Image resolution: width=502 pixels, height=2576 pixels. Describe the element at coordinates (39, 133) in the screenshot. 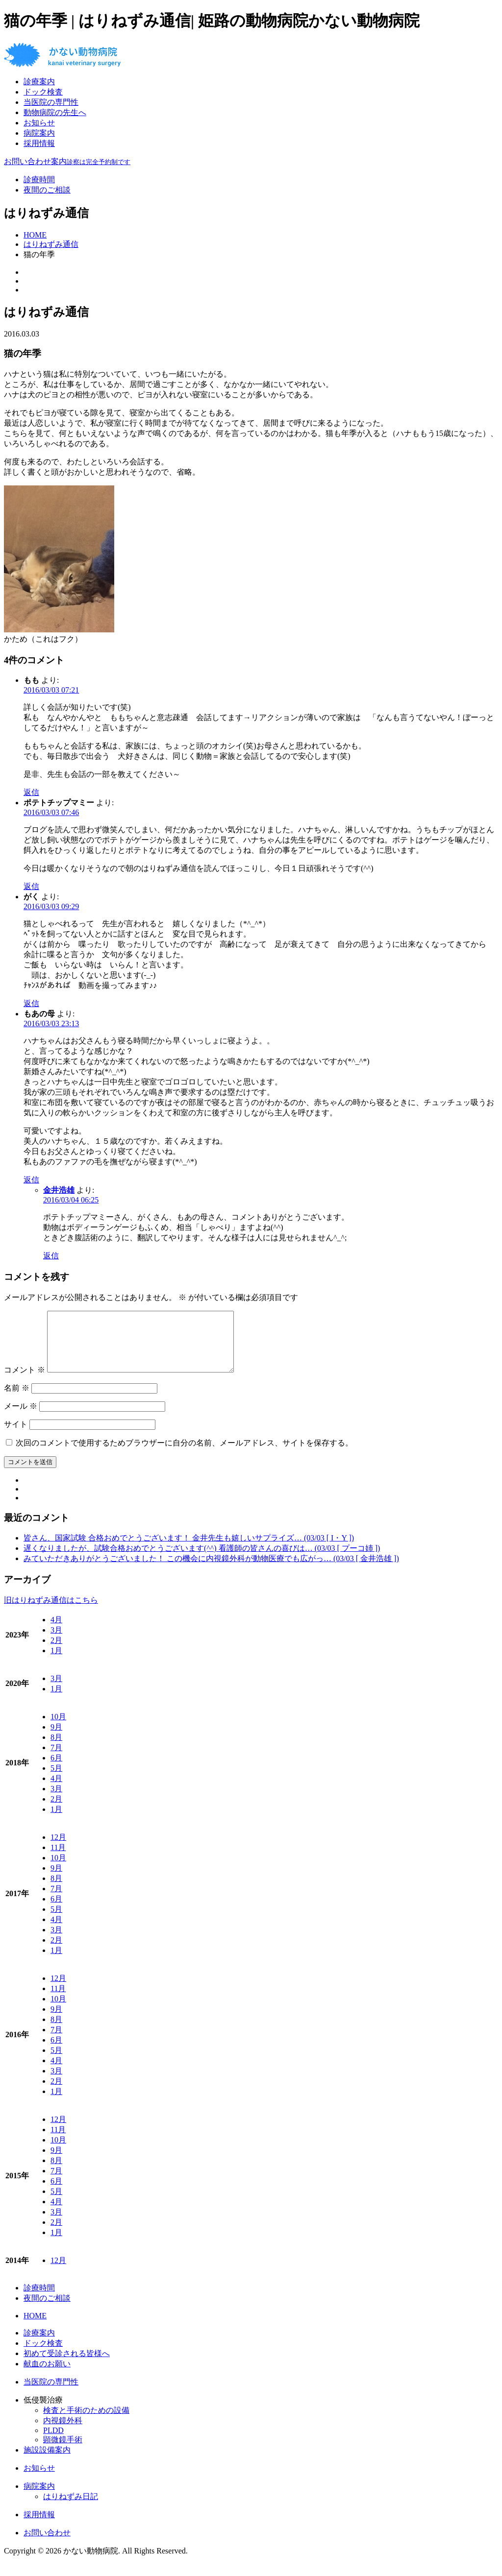

I see `病院` at that location.